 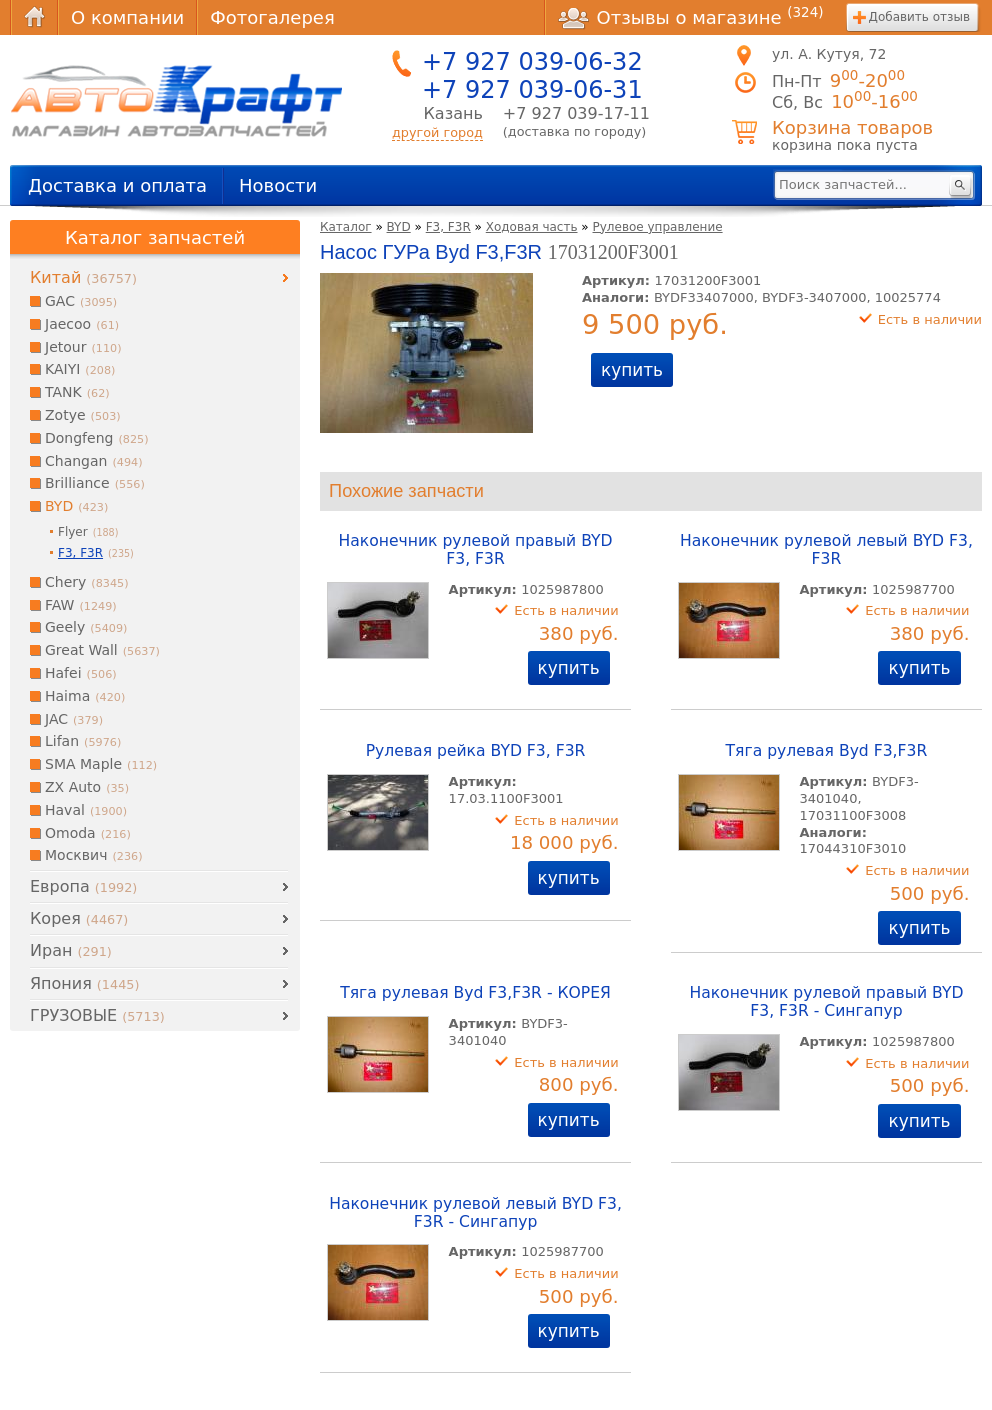 What do you see at coordinates (448, 227) in the screenshot?
I see `F3, F3R` at bounding box center [448, 227].